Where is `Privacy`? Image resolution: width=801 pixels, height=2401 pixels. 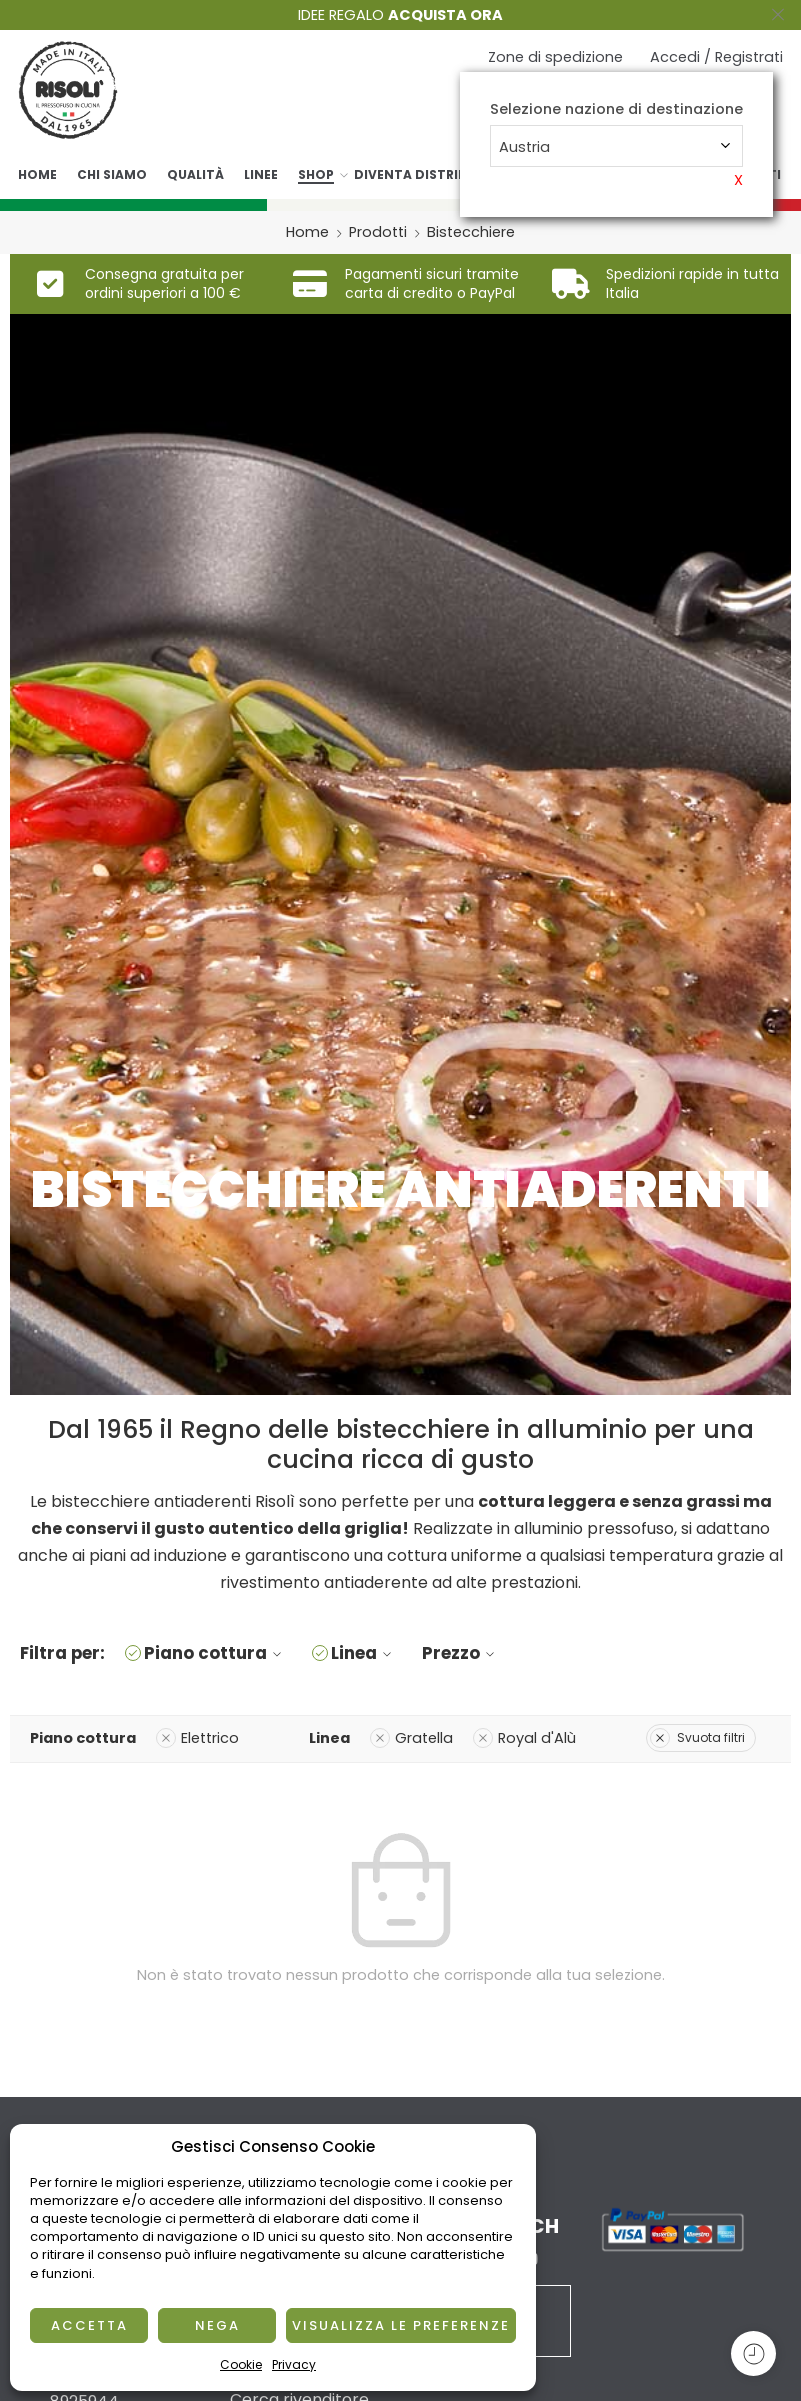
Privacy is located at coordinates (294, 2364).